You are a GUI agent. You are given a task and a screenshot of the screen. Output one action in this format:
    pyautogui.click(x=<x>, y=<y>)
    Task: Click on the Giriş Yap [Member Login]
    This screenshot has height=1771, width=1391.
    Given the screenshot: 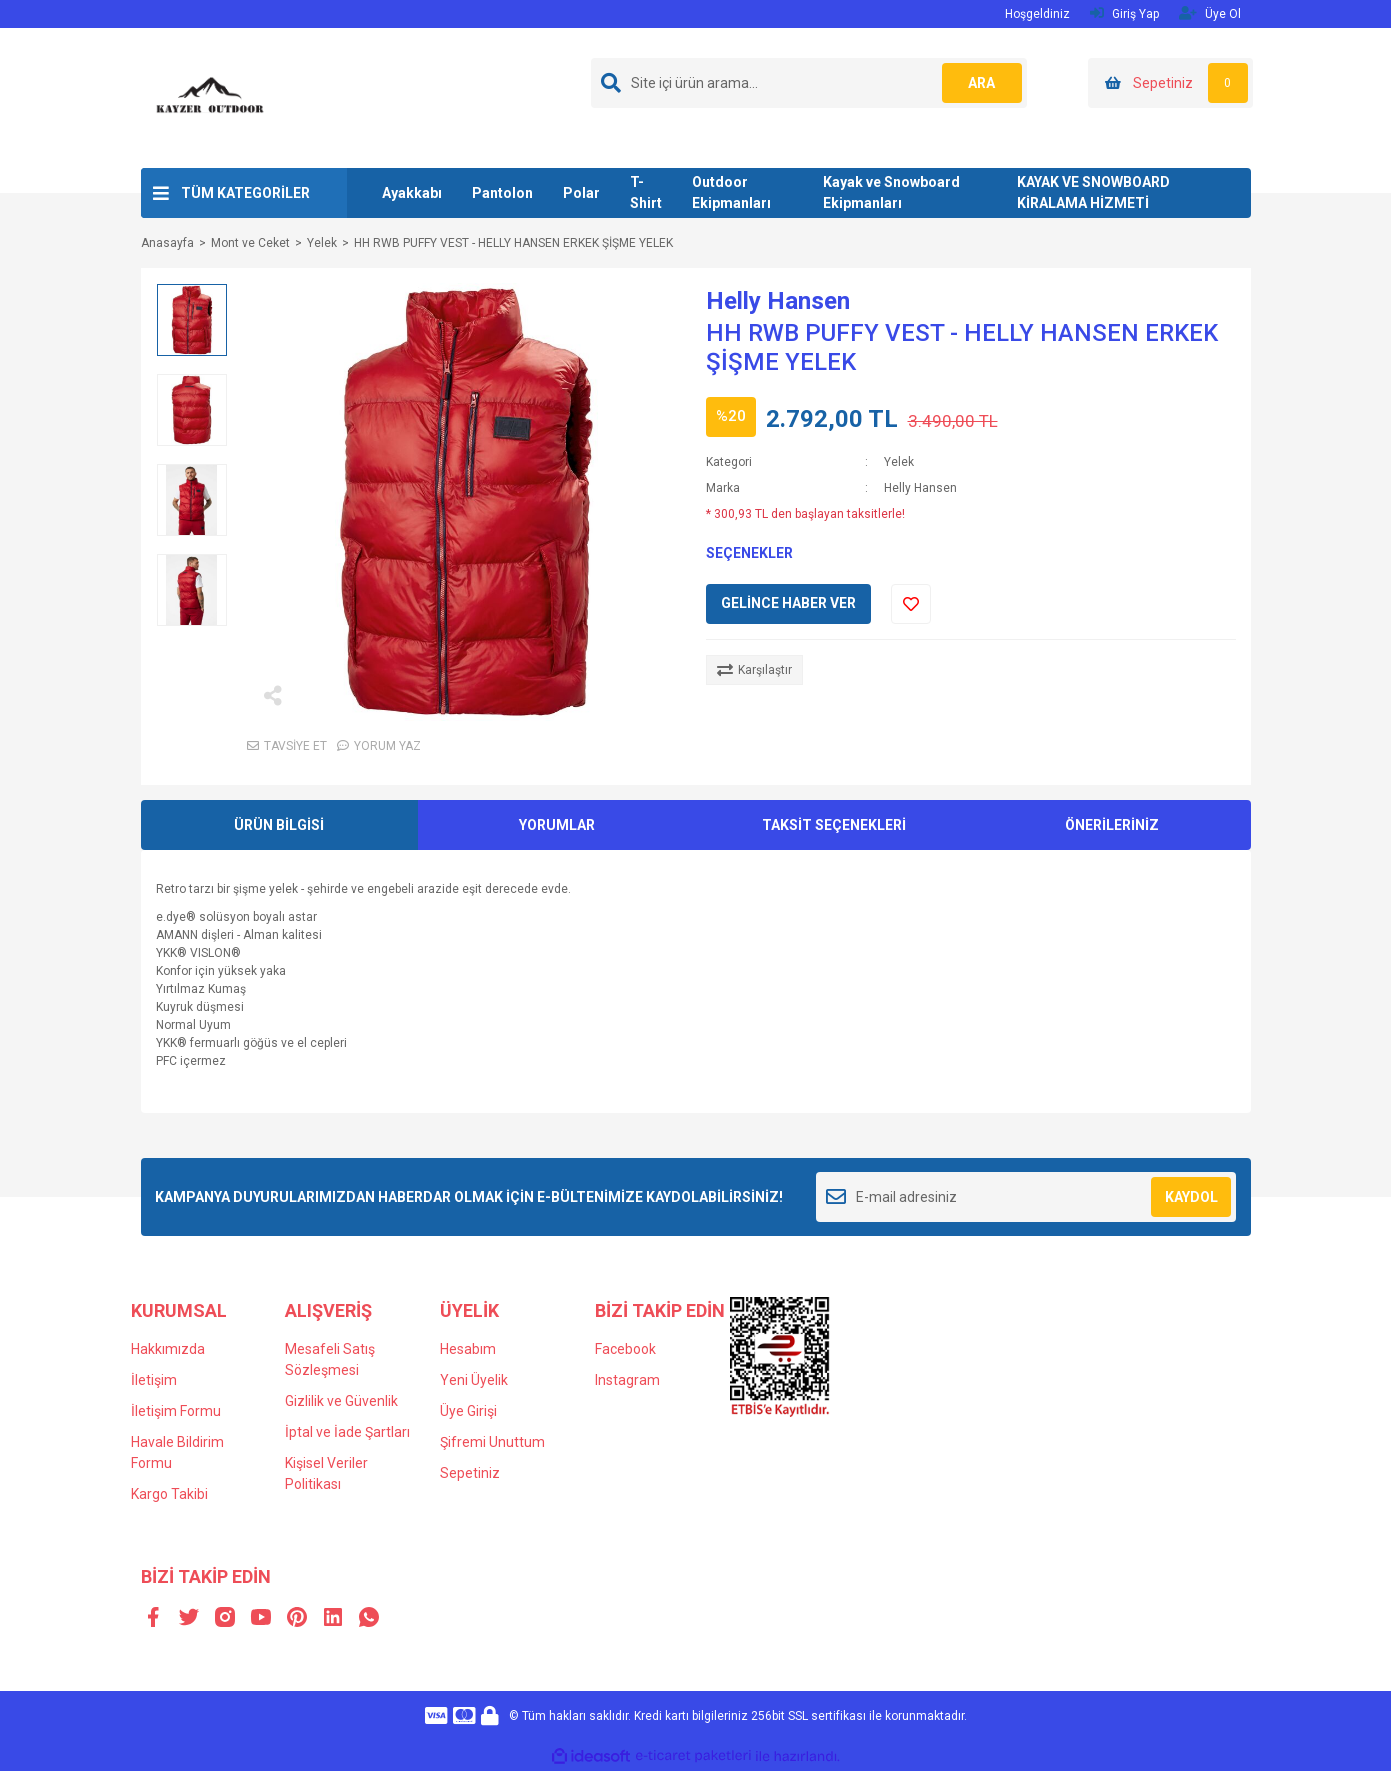 What is the action you would take?
    pyautogui.click(x=1124, y=13)
    